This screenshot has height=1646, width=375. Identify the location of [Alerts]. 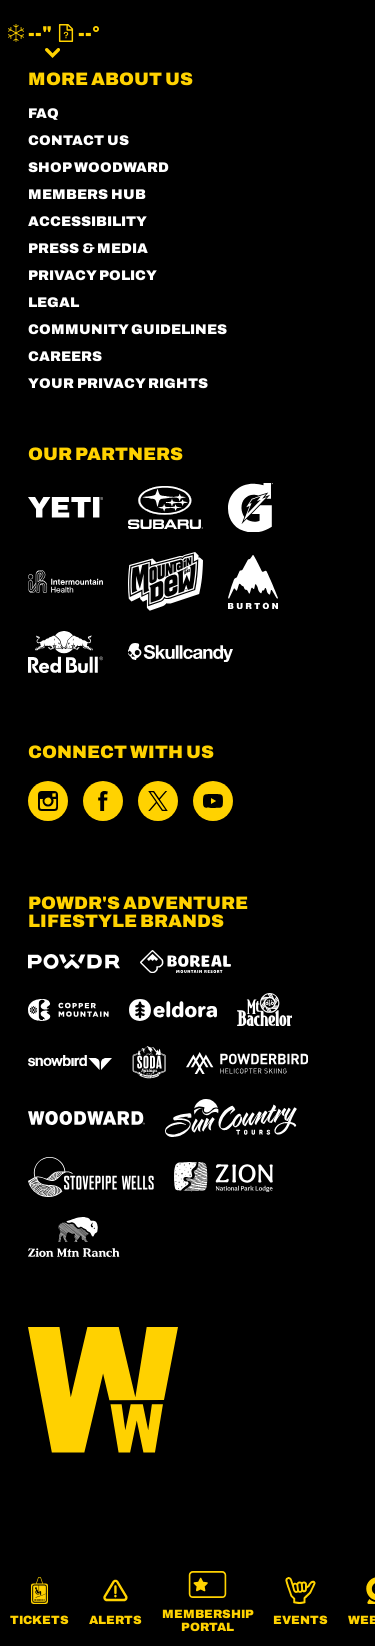
(115, 1602).